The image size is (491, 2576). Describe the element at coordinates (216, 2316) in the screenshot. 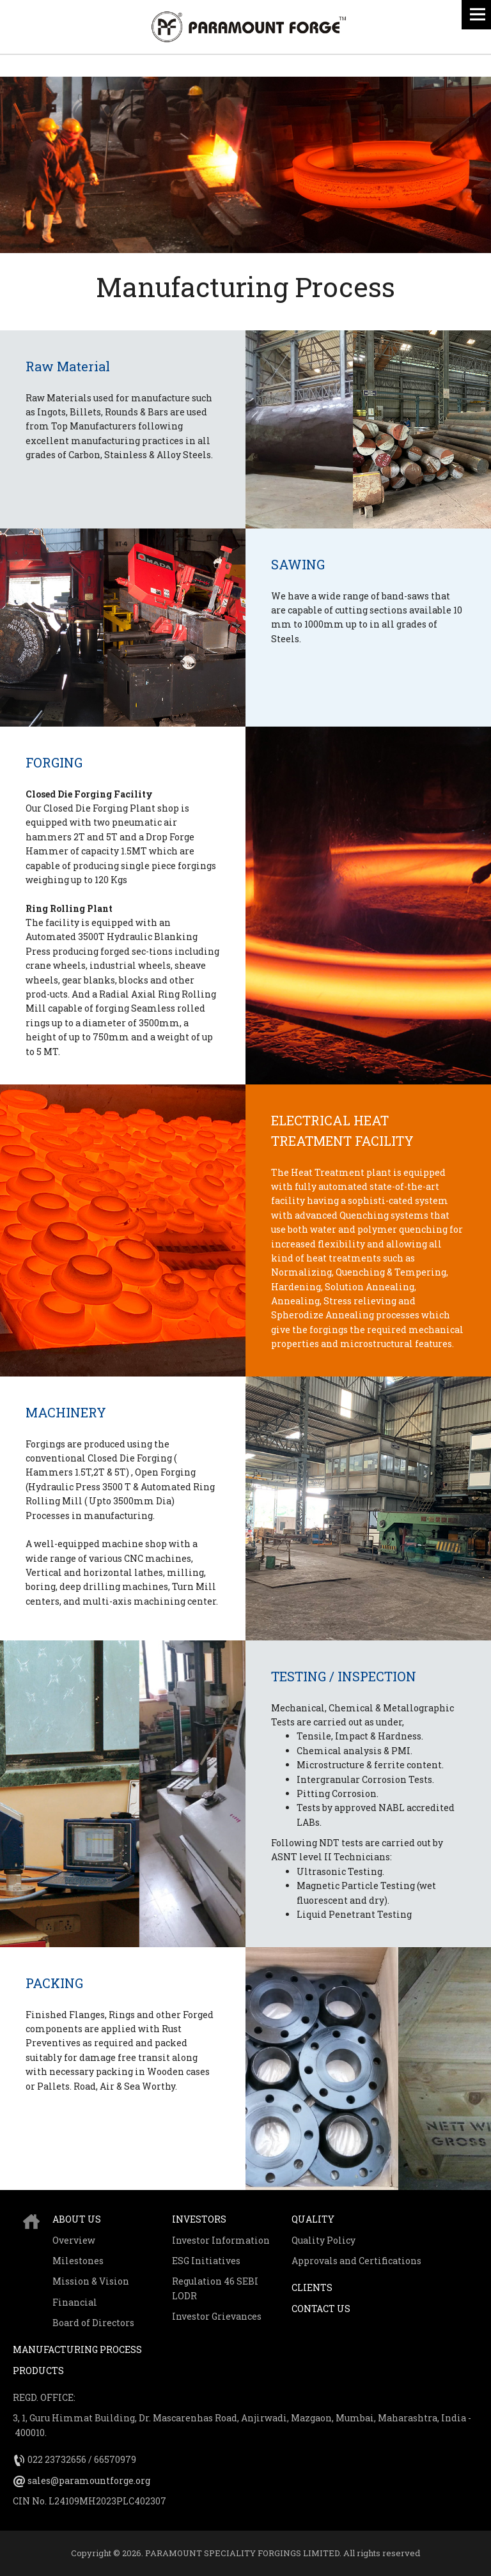

I see `Investor Grievances` at that location.